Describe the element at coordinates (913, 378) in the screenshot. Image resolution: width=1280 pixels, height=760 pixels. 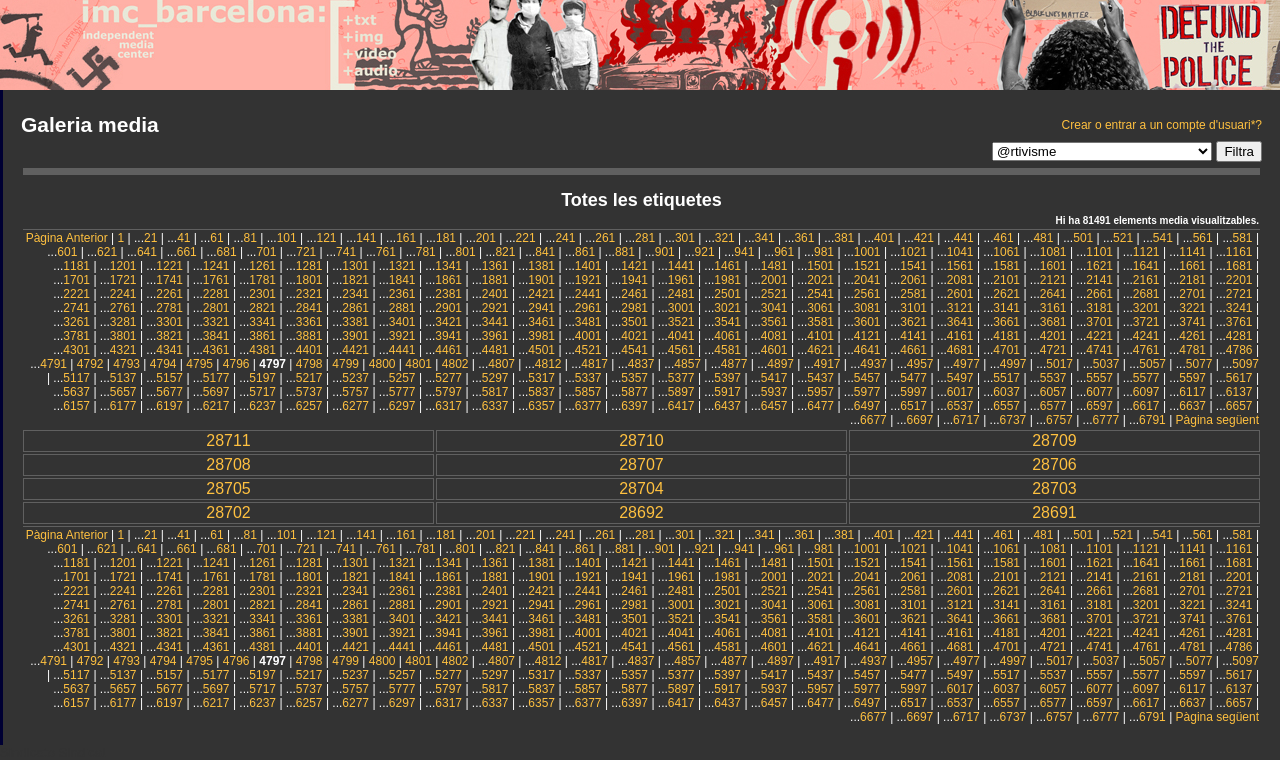
I see `5477` at that location.